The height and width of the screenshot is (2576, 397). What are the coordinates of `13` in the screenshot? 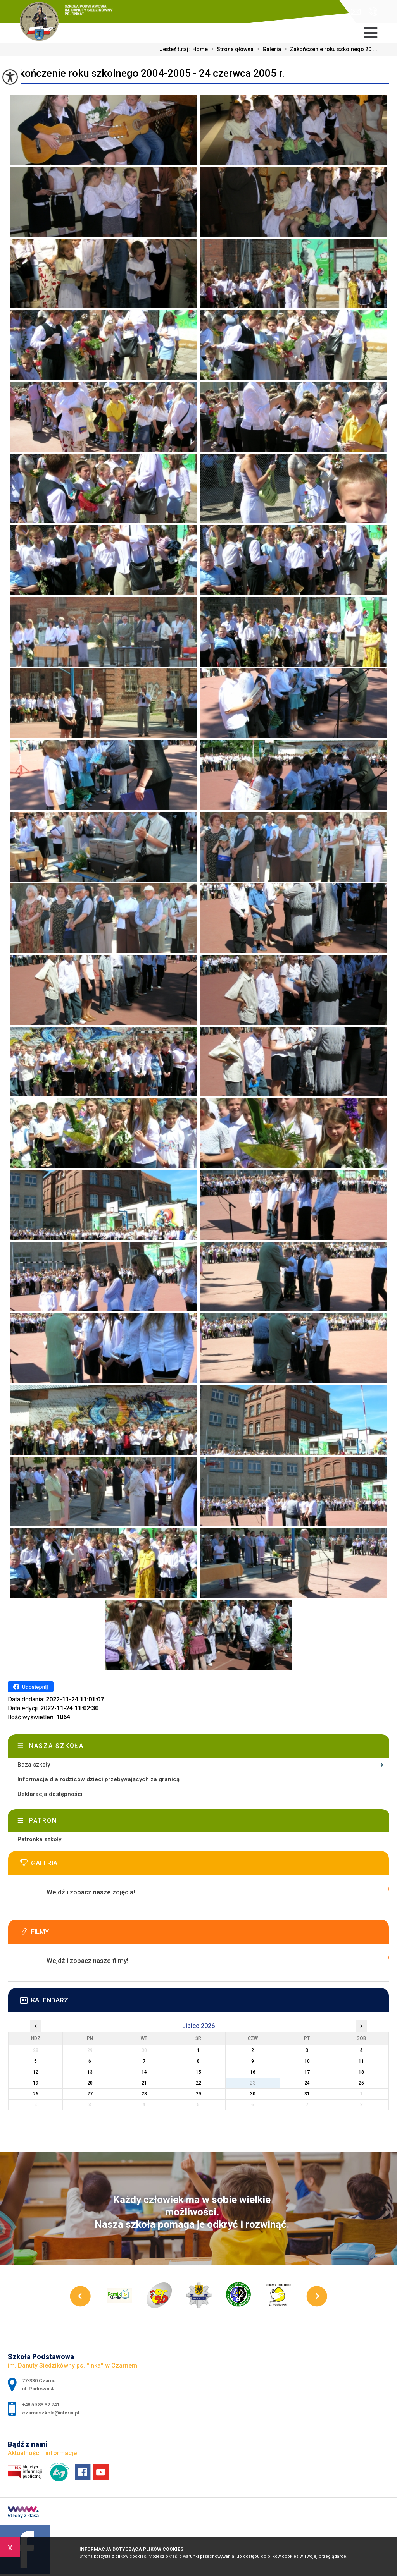 It's located at (90, 2072).